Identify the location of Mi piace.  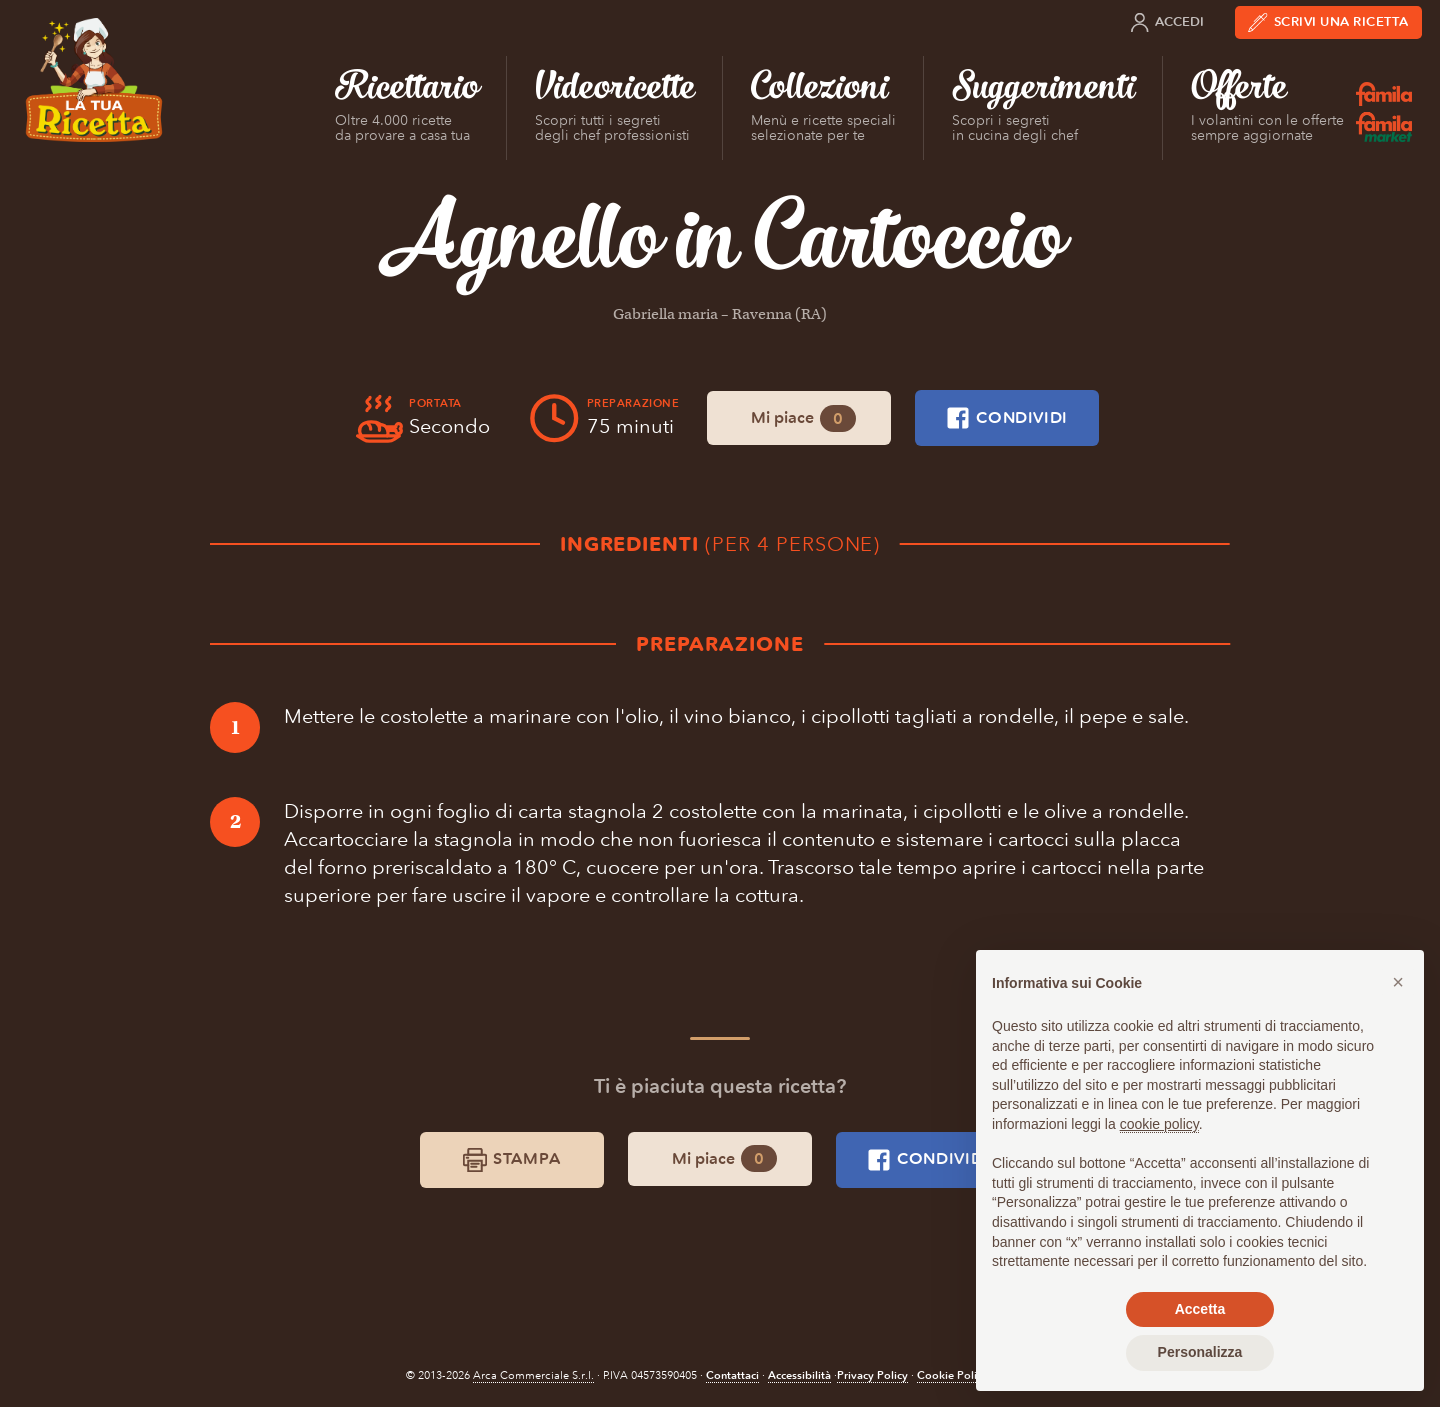
(803, 418).